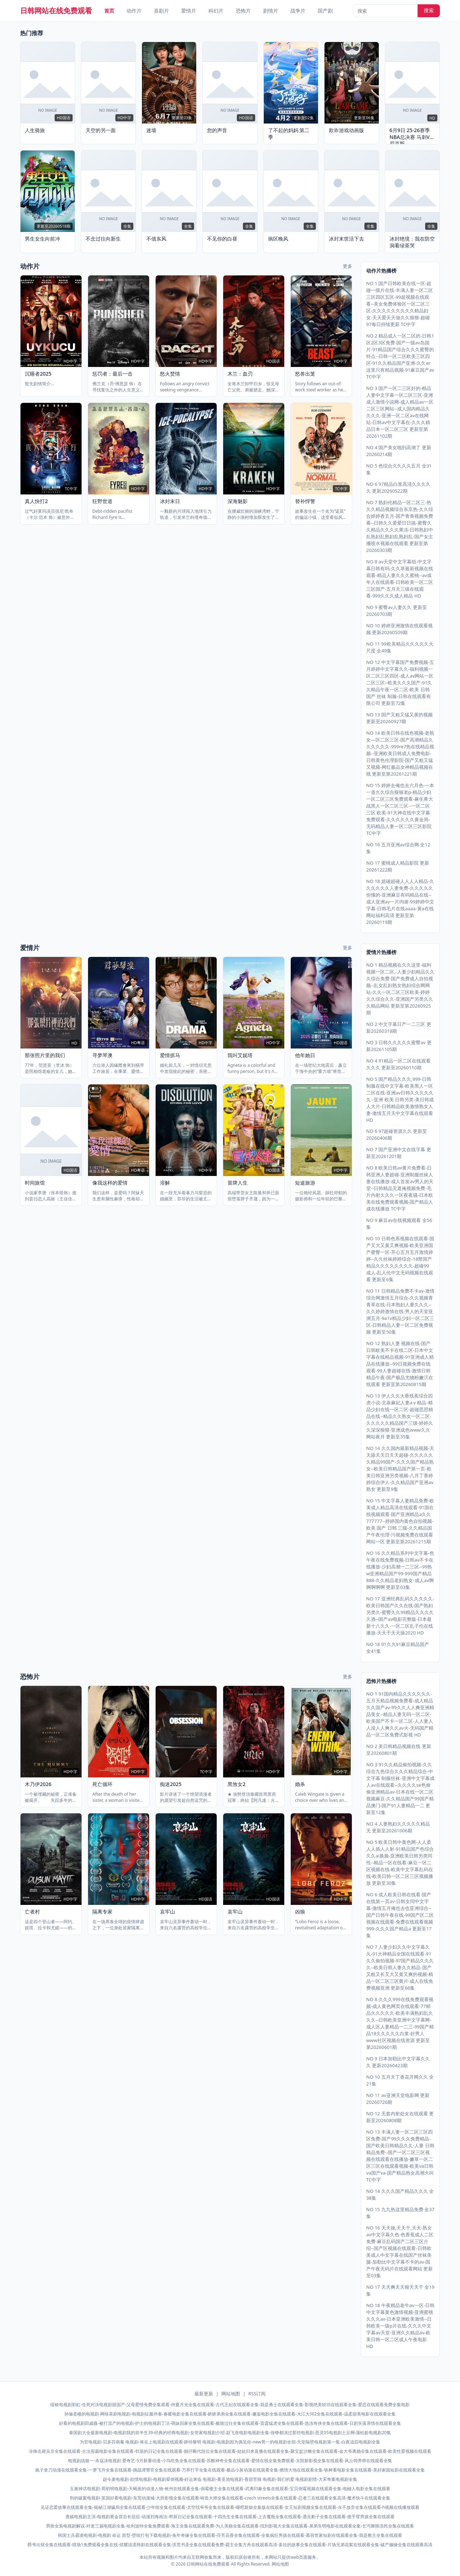 This screenshot has width=460, height=2576. Describe the element at coordinates (399, 1188) in the screenshot. I see `NO 8 欧美日韩av黄片免费看-日韩亚洲人妻超碰-亚洲制服丝袜人妻在线播放-成人首发av男人的天堂--日韩精品无遮掩视频免费-毛片内射久久久一区夜夜骚-日本欧美在线免费观看视频-国产精品人成在线播放 TC中字` at that location.